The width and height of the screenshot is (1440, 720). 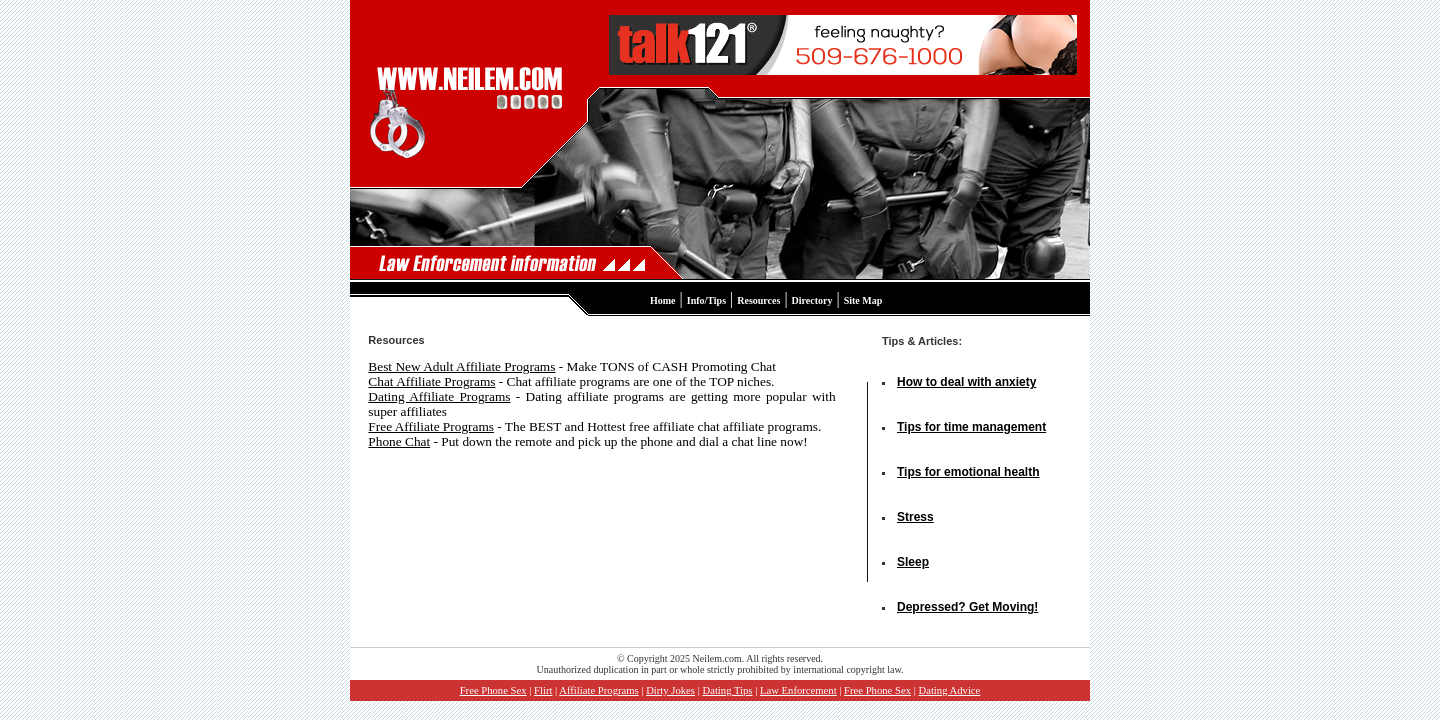 What do you see at coordinates (461, 366) in the screenshot?
I see `Best New Adult Affiliate Programs` at bounding box center [461, 366].